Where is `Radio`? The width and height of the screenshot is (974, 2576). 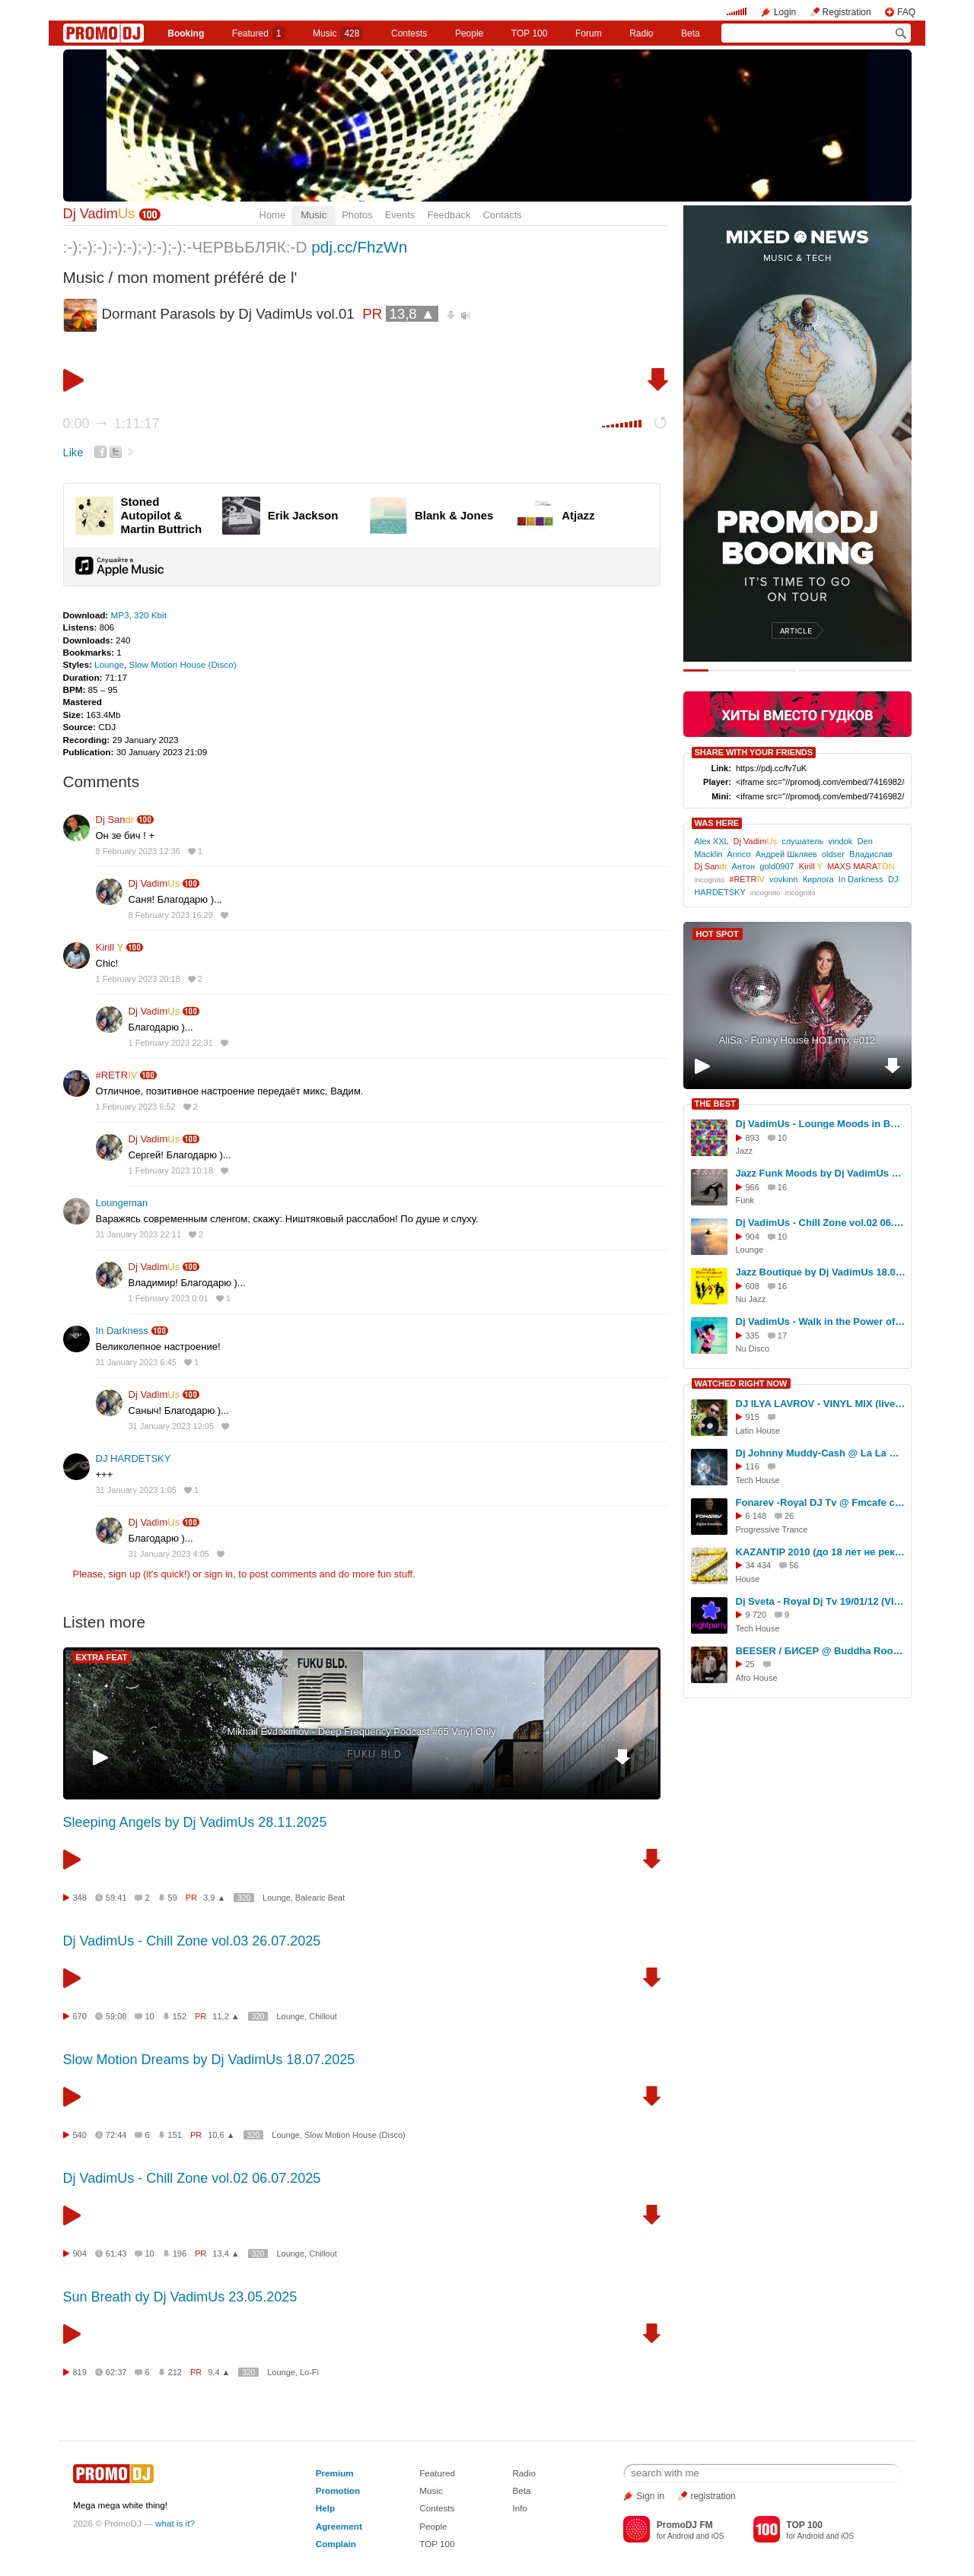
Radio is located at coordinates (641, 33).